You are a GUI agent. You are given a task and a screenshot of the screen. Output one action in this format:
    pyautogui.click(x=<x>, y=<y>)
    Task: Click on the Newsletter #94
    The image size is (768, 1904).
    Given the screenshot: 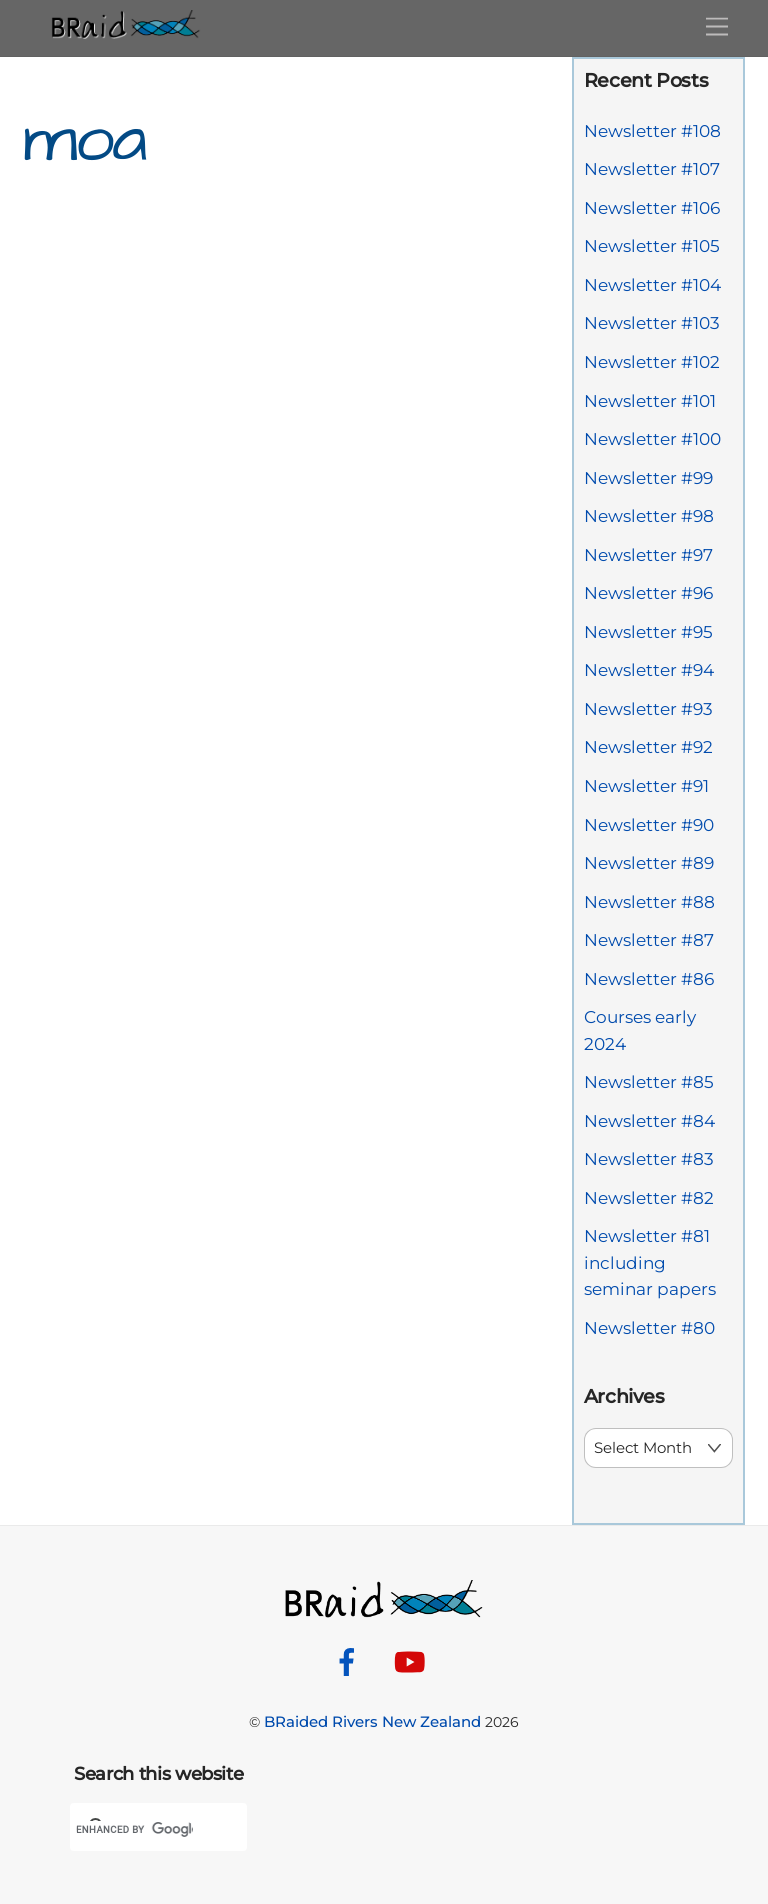 What is the action you would take?
    pyautogui.click(x=649, y=670)
    